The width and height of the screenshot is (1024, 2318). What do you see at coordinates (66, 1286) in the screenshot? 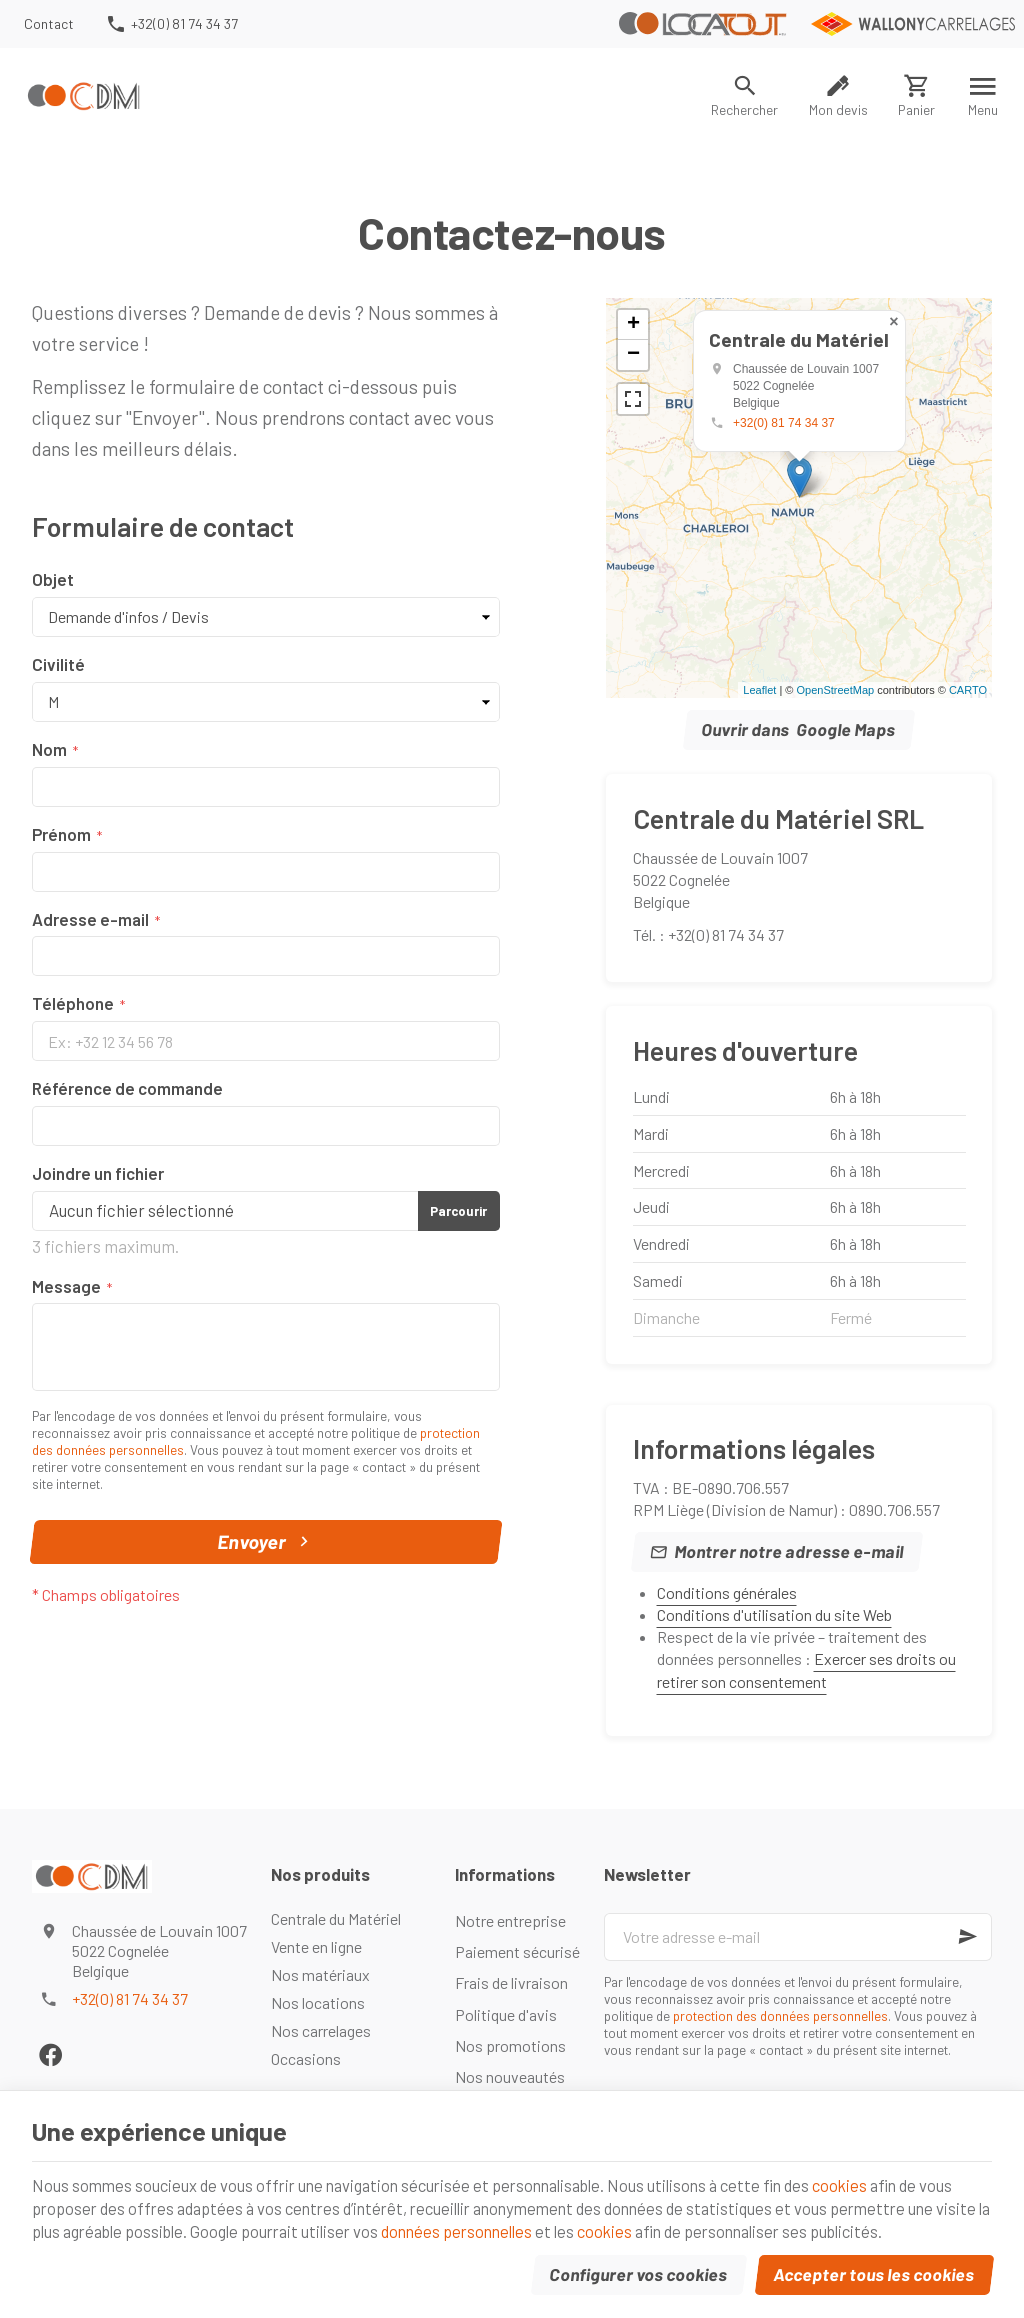
I see `Message` at bounding box center [66, 1286].